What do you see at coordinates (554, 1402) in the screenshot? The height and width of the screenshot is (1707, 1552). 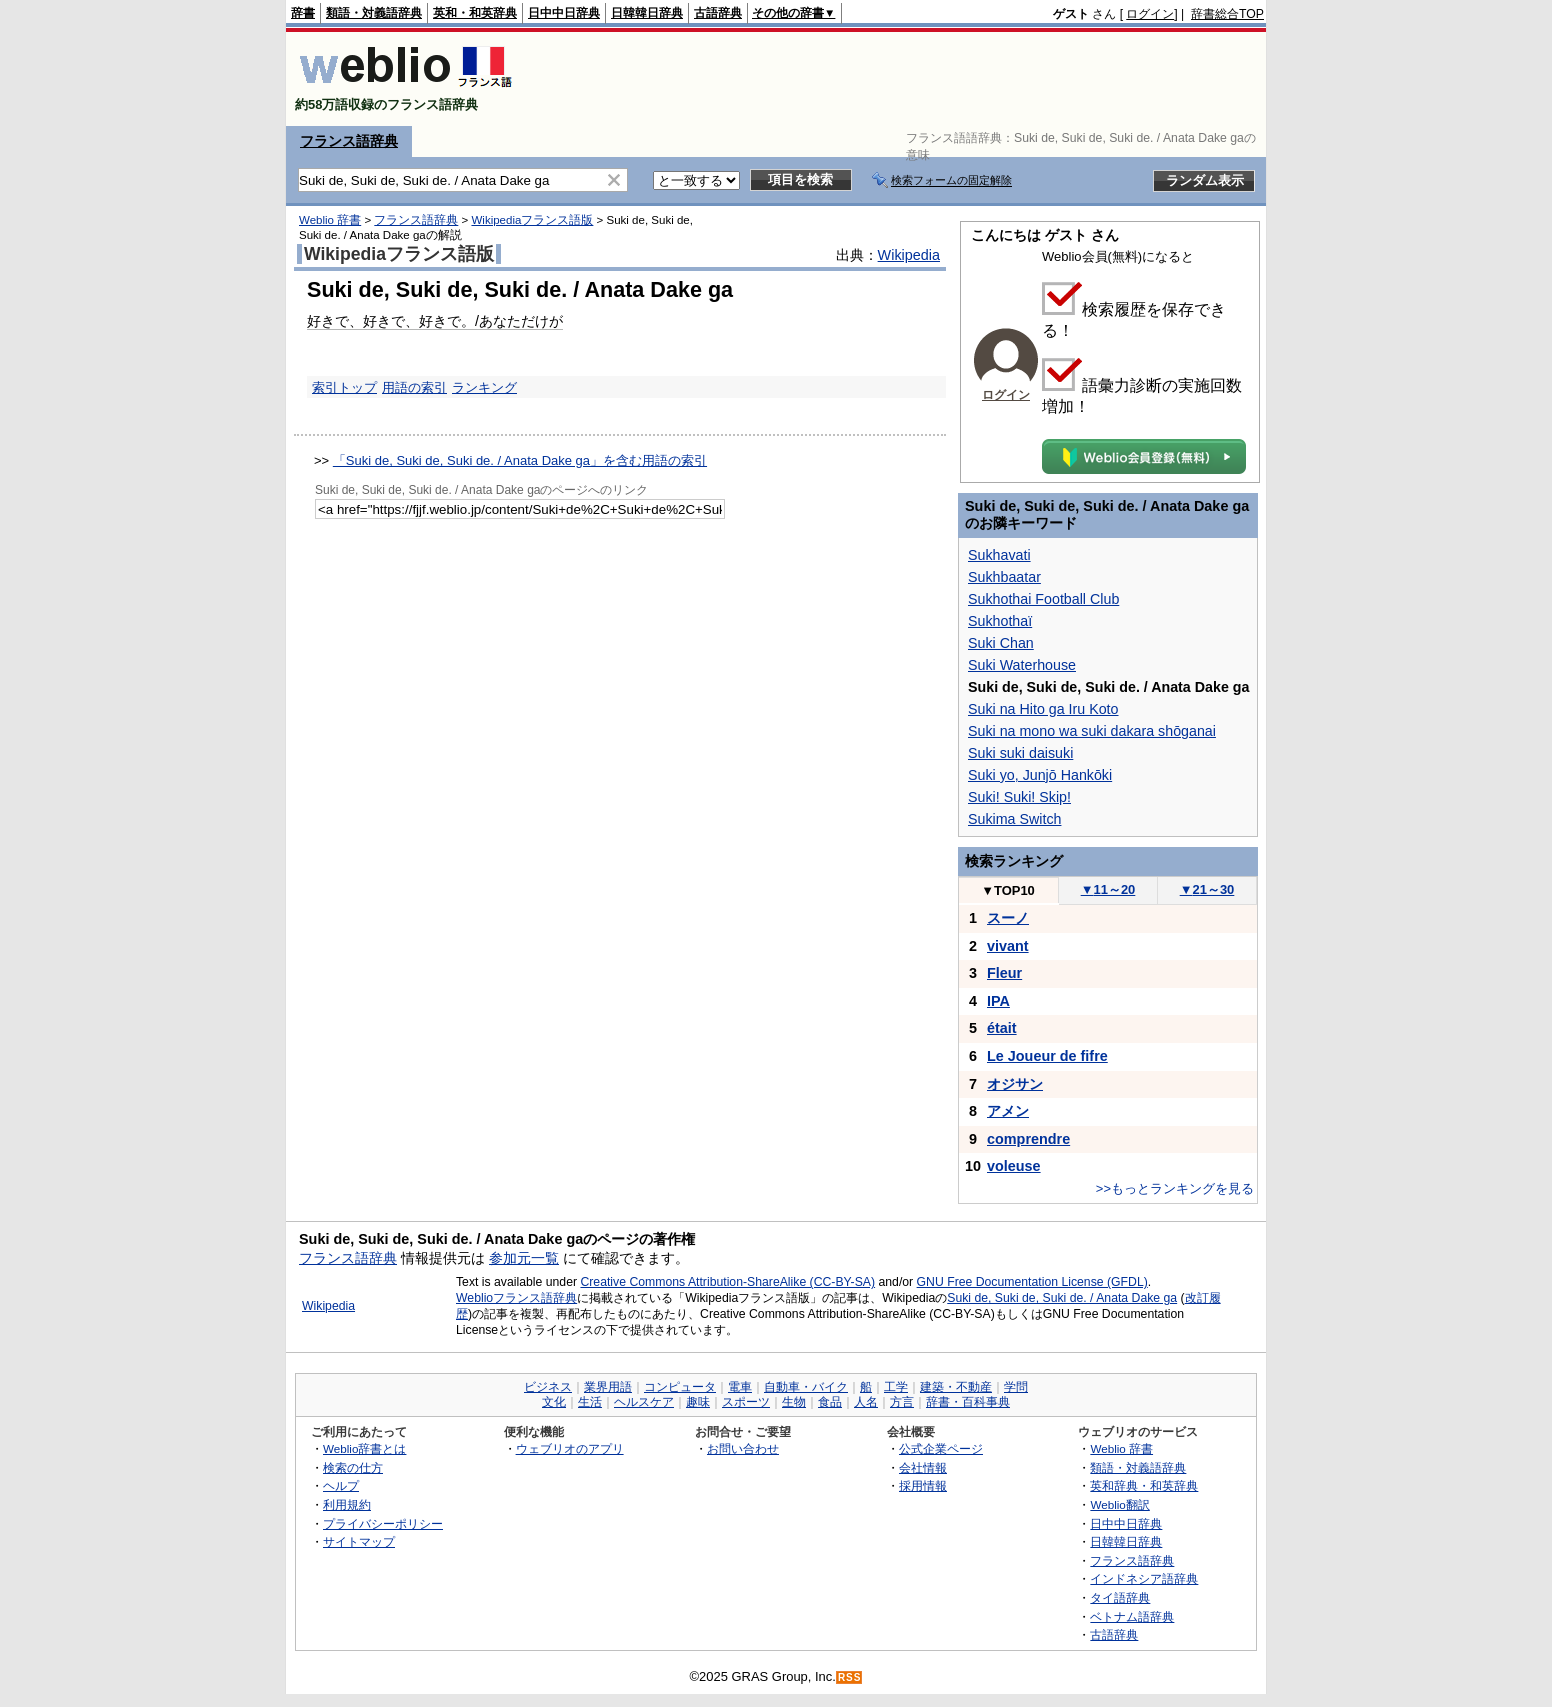 I see `文化` at bounding box center [554, 1402].